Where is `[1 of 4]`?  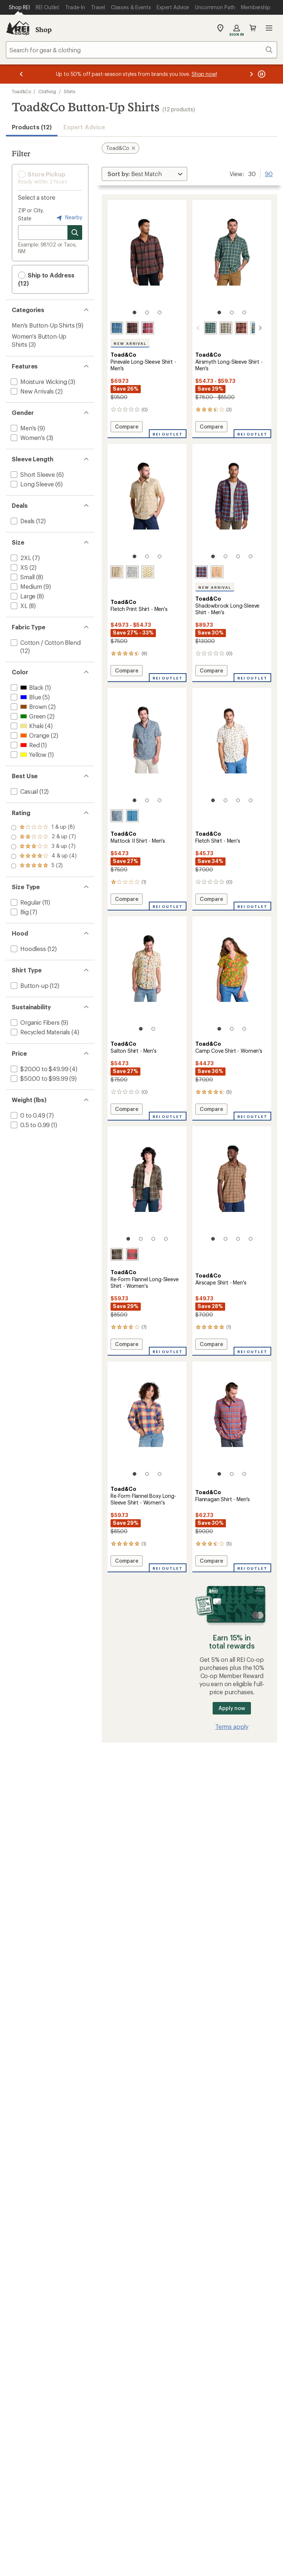
[1 of 4] is located at coordinates (213, 556).